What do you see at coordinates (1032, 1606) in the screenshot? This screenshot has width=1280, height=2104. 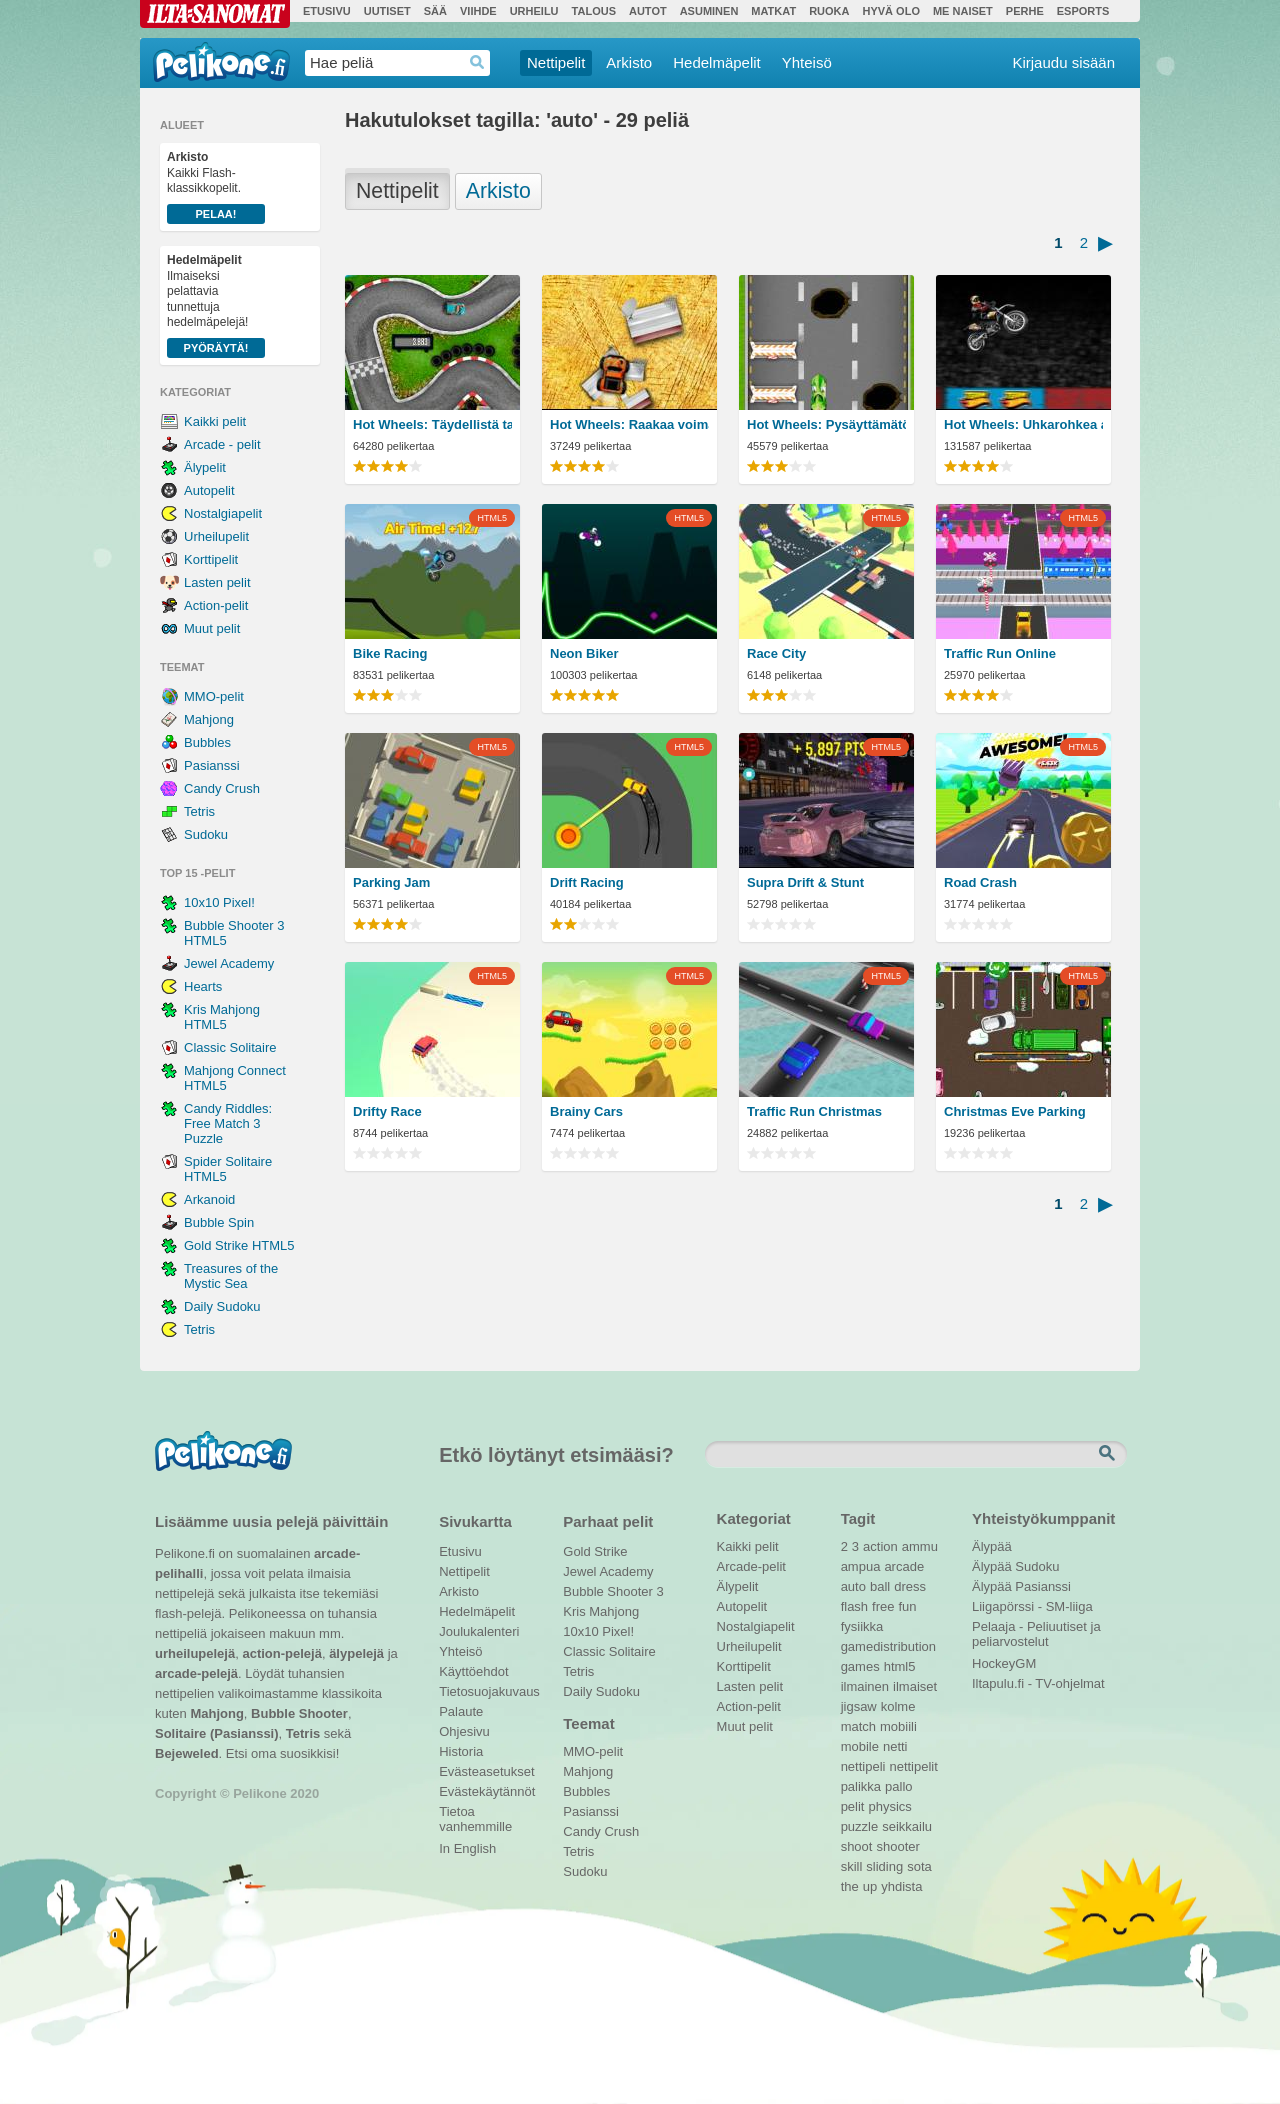 I see `Liigapörssi - SM-liiga` at bounding box center [1032, 1606].